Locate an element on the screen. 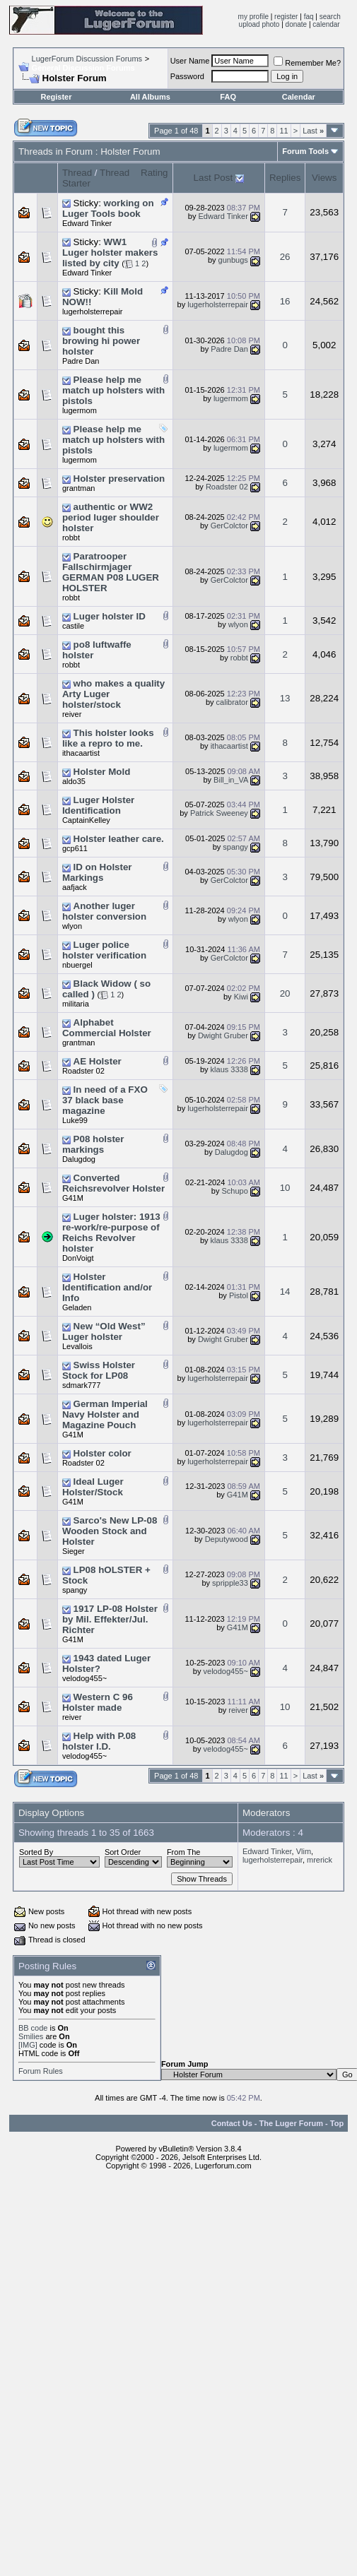 The image size is (357, 2576). This holster looks like a repro to me. is located at coordinates (108, 738).